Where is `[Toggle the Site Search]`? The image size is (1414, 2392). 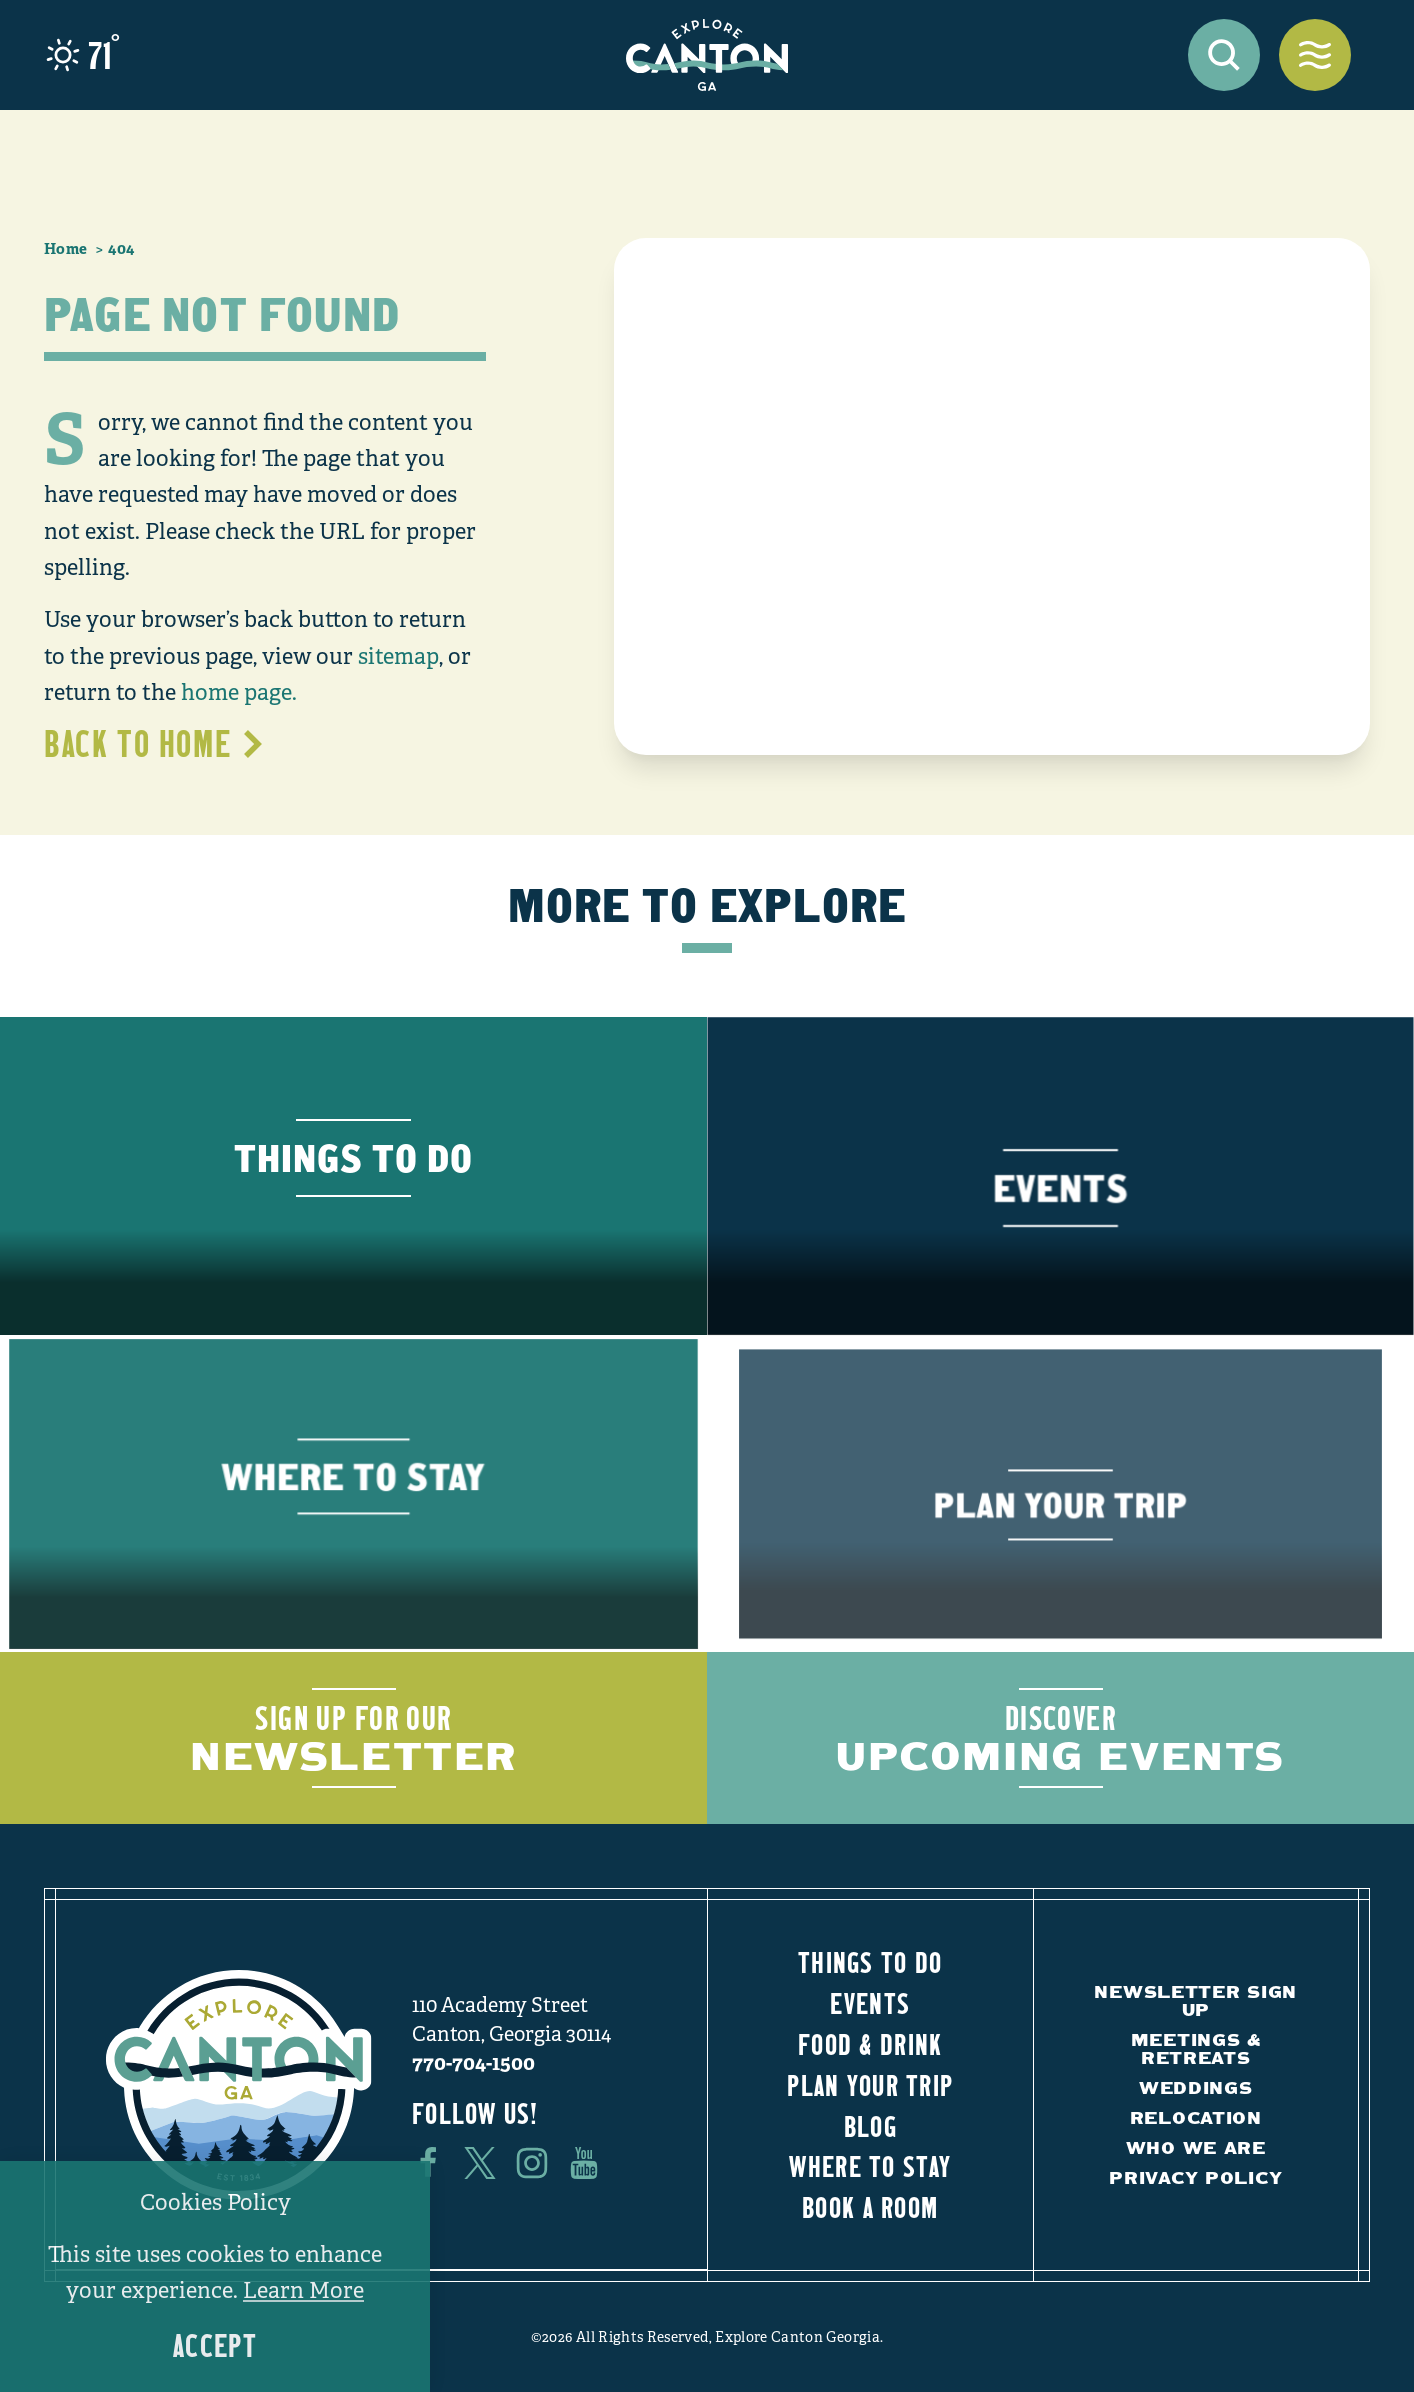 [Toggle the Site Search] is located at coordinates (1224, 55).